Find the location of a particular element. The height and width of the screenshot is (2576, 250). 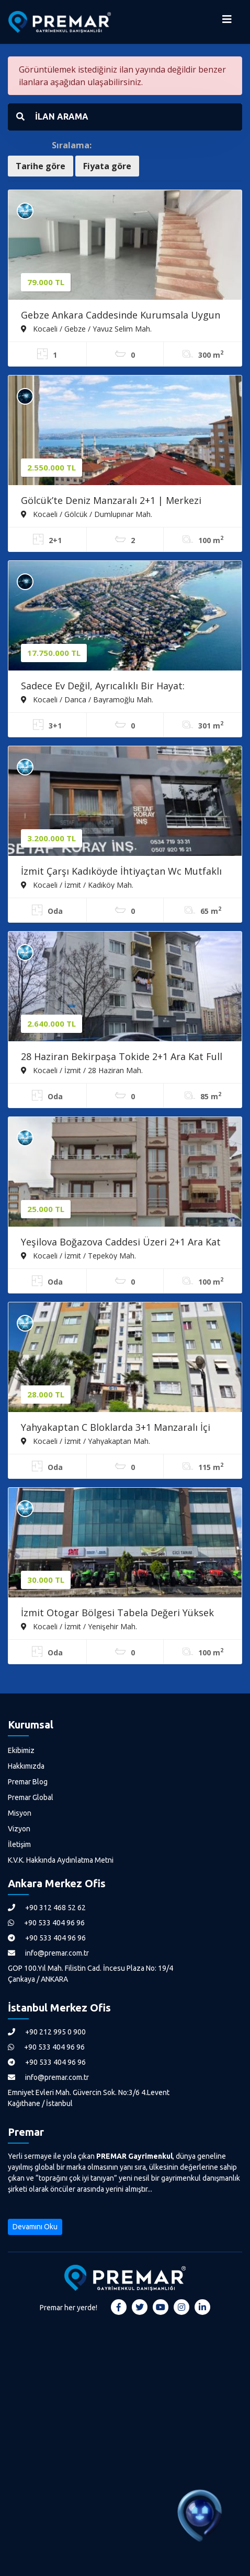

Ekibimiz is located at coordinates (21, 1750).